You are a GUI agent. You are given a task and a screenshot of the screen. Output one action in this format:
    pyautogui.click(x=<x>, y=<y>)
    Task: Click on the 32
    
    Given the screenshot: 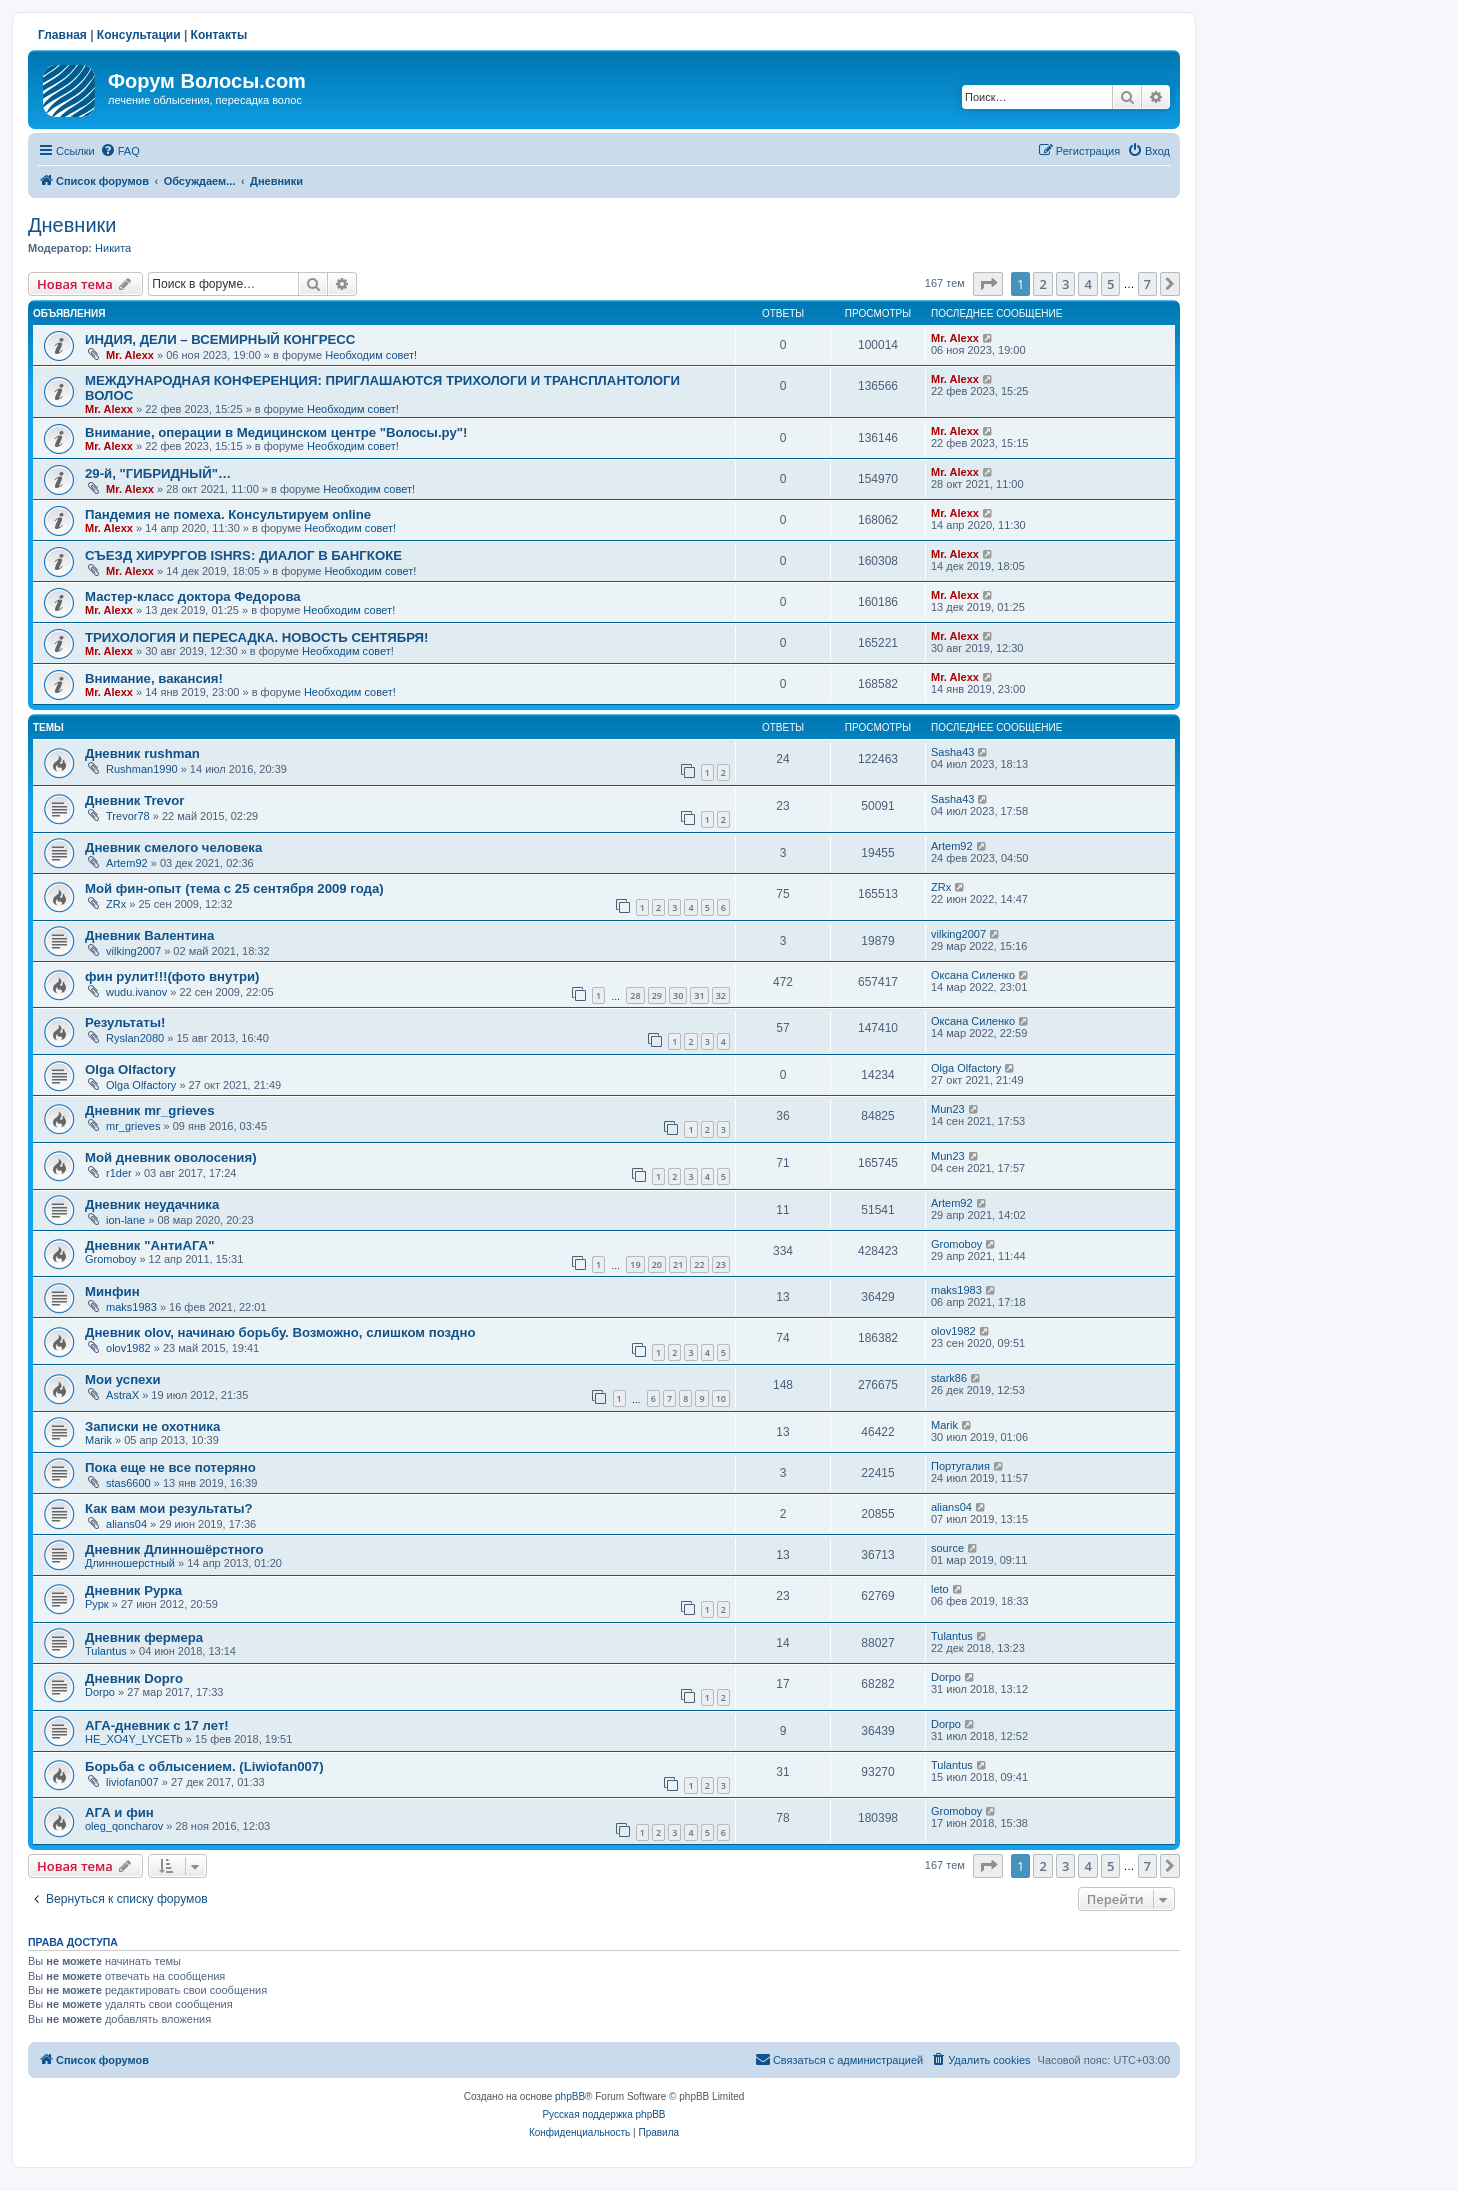 What is the action you would take?
    pyautogui.click(x=721, y=995)
    